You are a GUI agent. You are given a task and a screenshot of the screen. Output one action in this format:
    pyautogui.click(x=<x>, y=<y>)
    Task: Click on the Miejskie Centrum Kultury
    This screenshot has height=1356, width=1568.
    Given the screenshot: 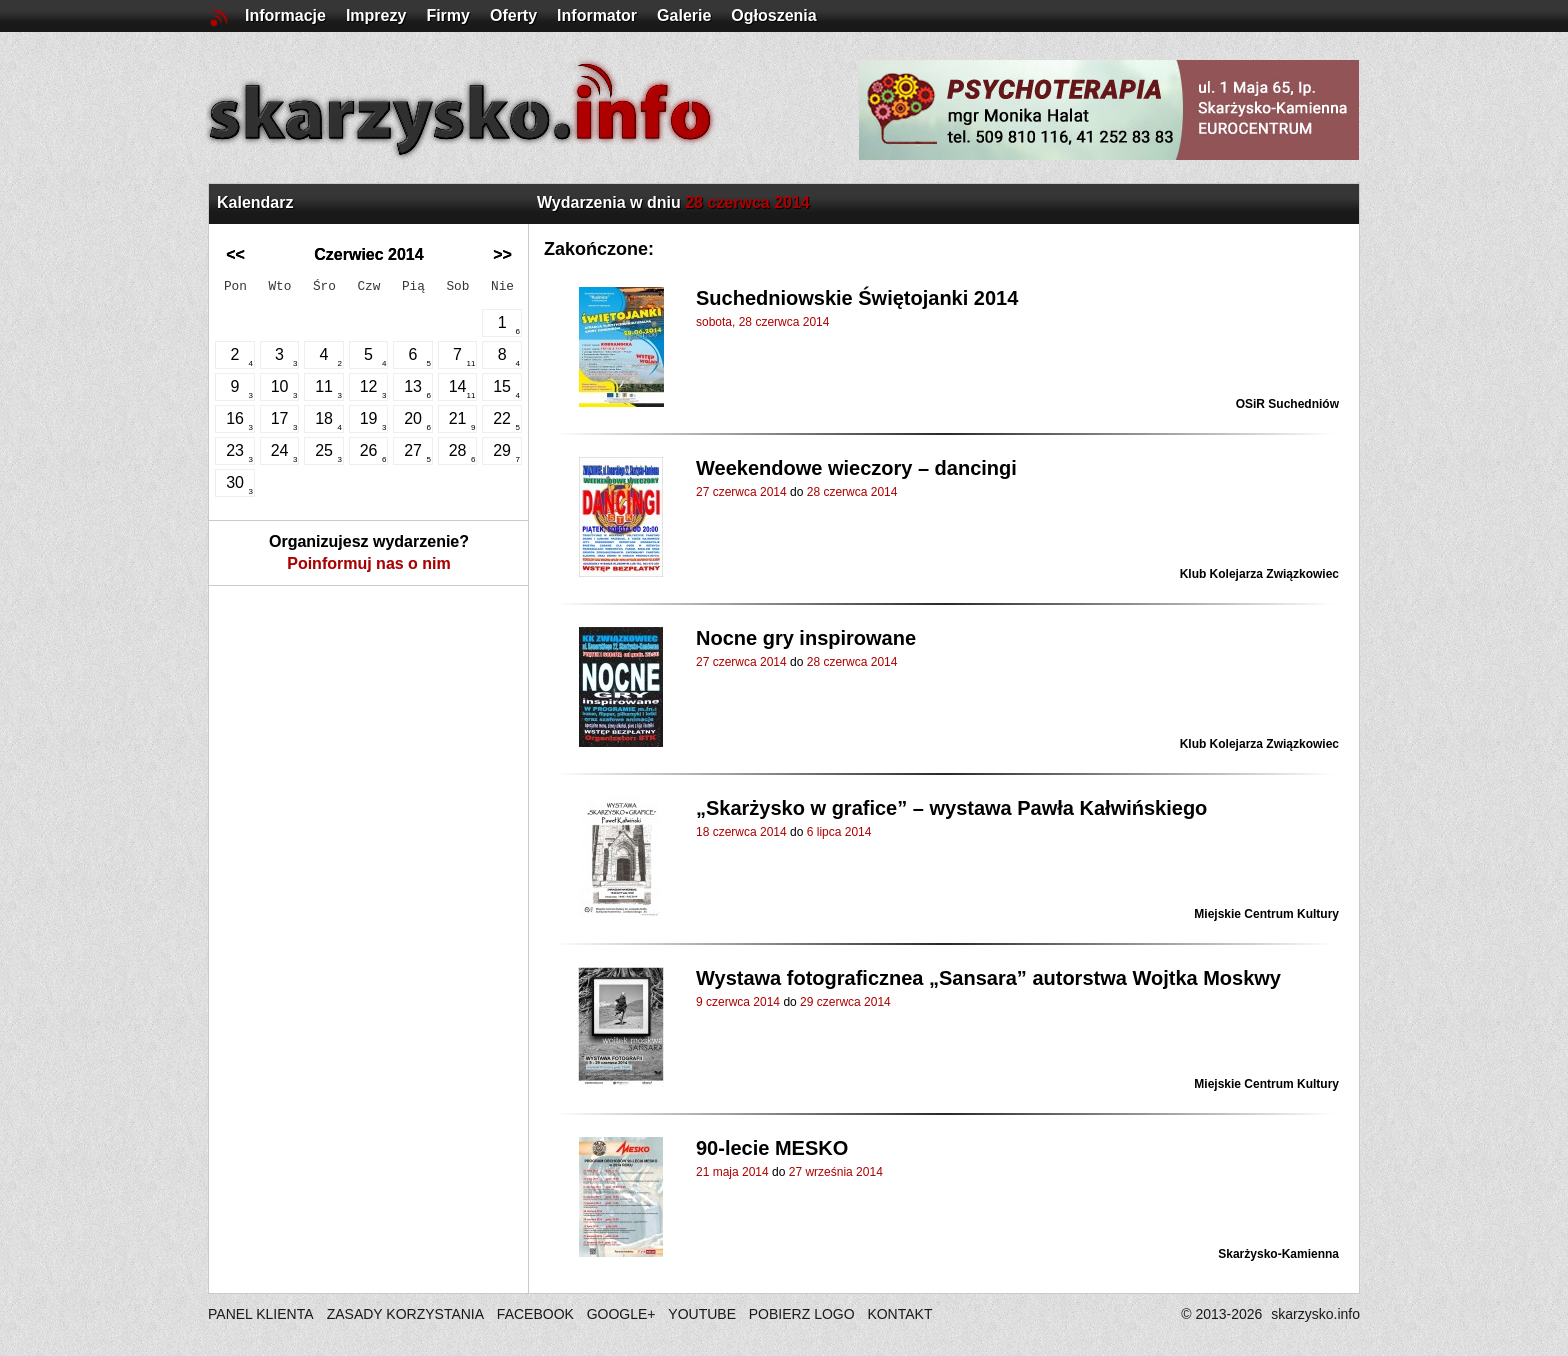 What is the action you would take?
    pyautogui.click(x=1266, y=914)
    